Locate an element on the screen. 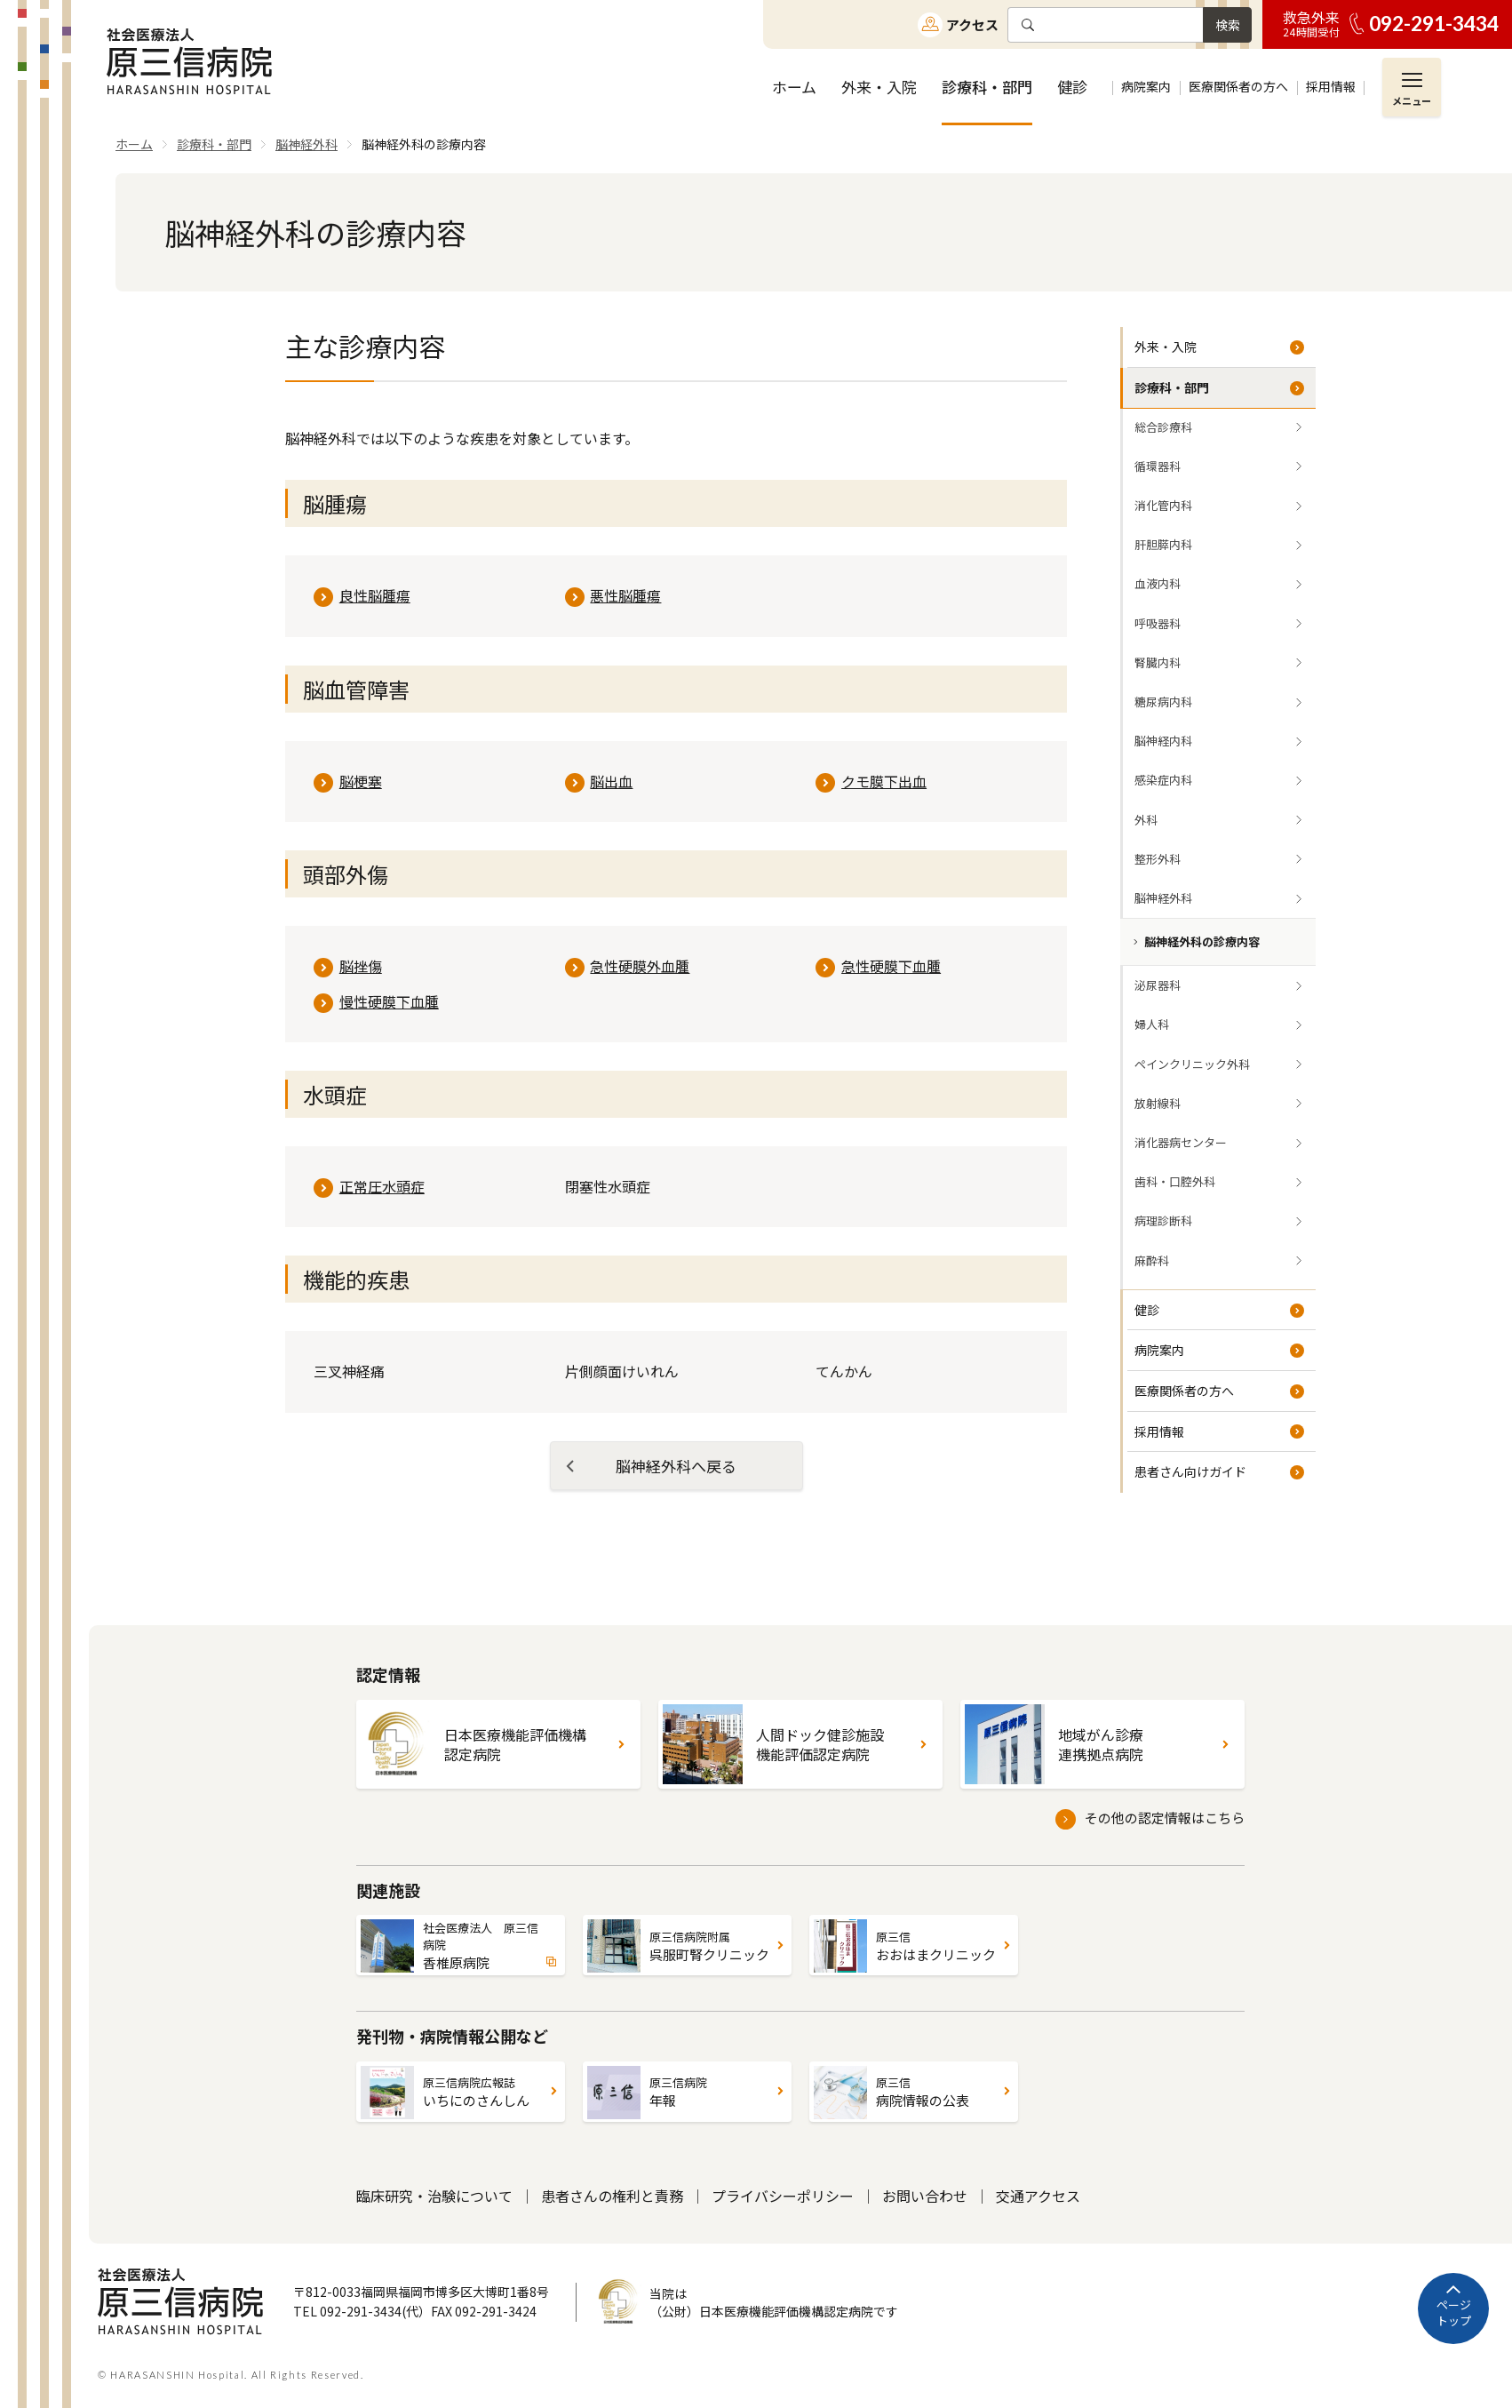 The height and width of the screenshot is (2408, 1512). 脳神経外科 is located at coordinates (1163, 897).